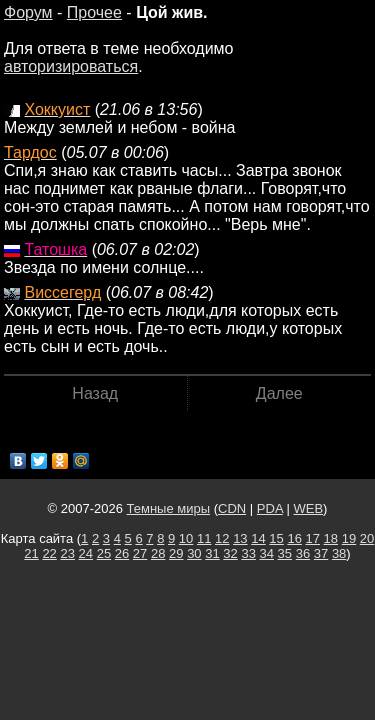  Describe the element at coordinates (194, 553) in the screenshot. I see `30` at that location.